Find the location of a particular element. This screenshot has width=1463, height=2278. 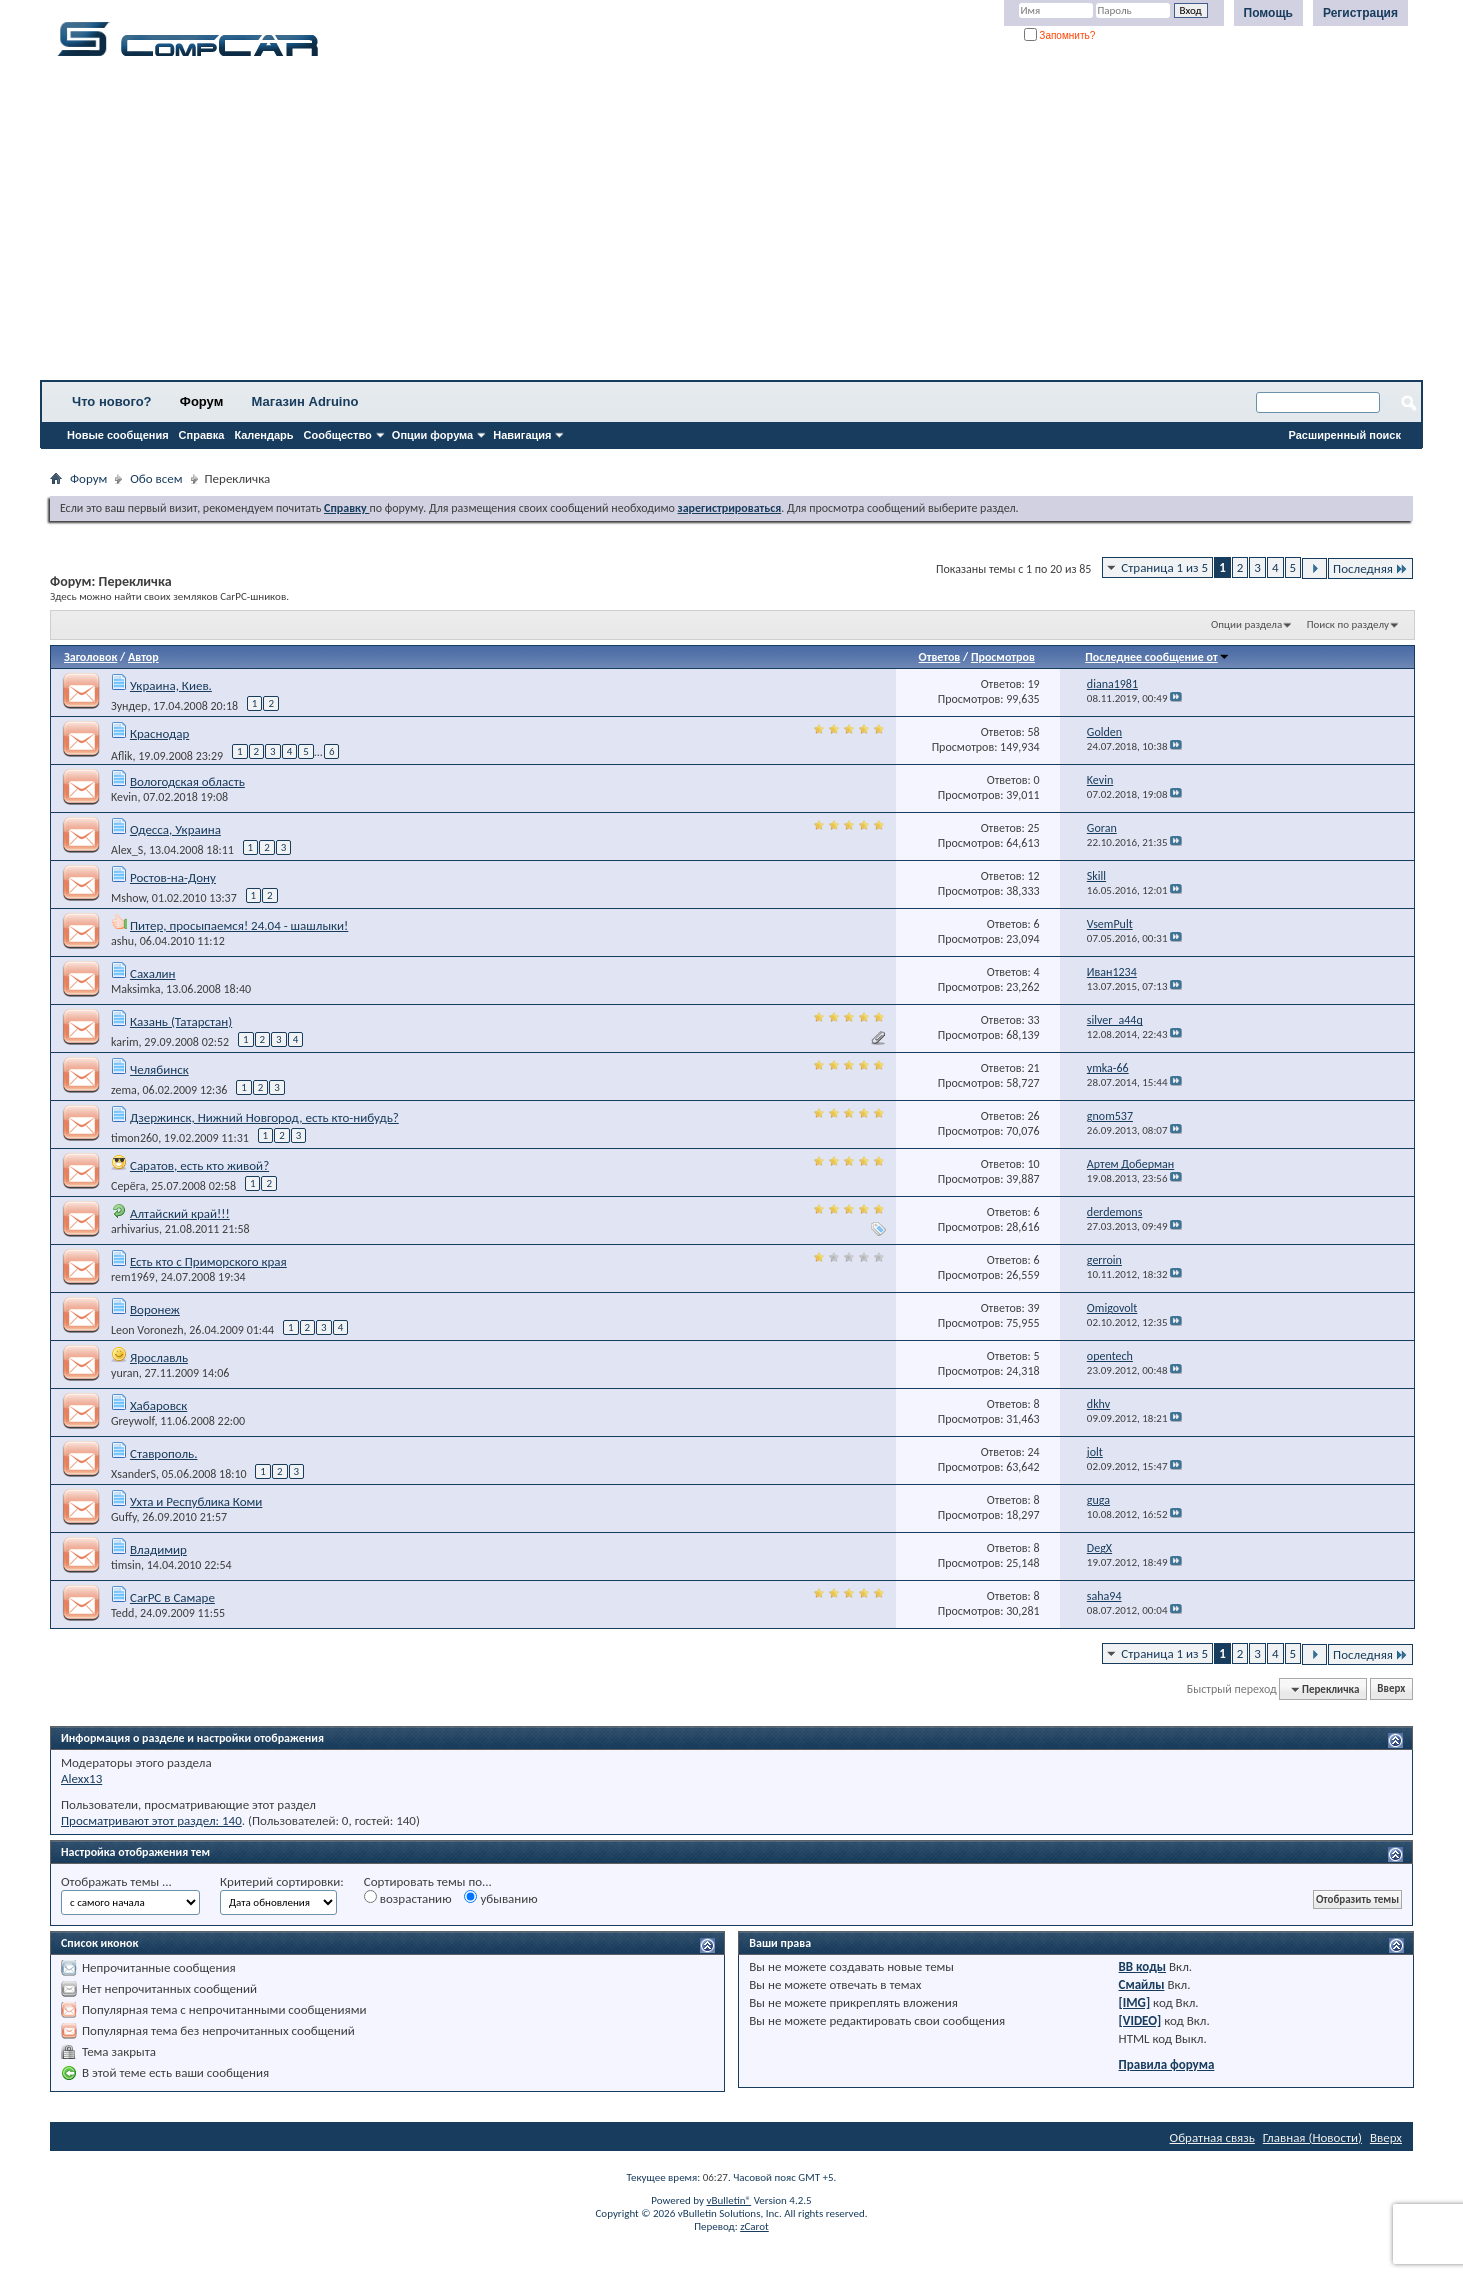

Владимир is located at coordinates (158, 1549).